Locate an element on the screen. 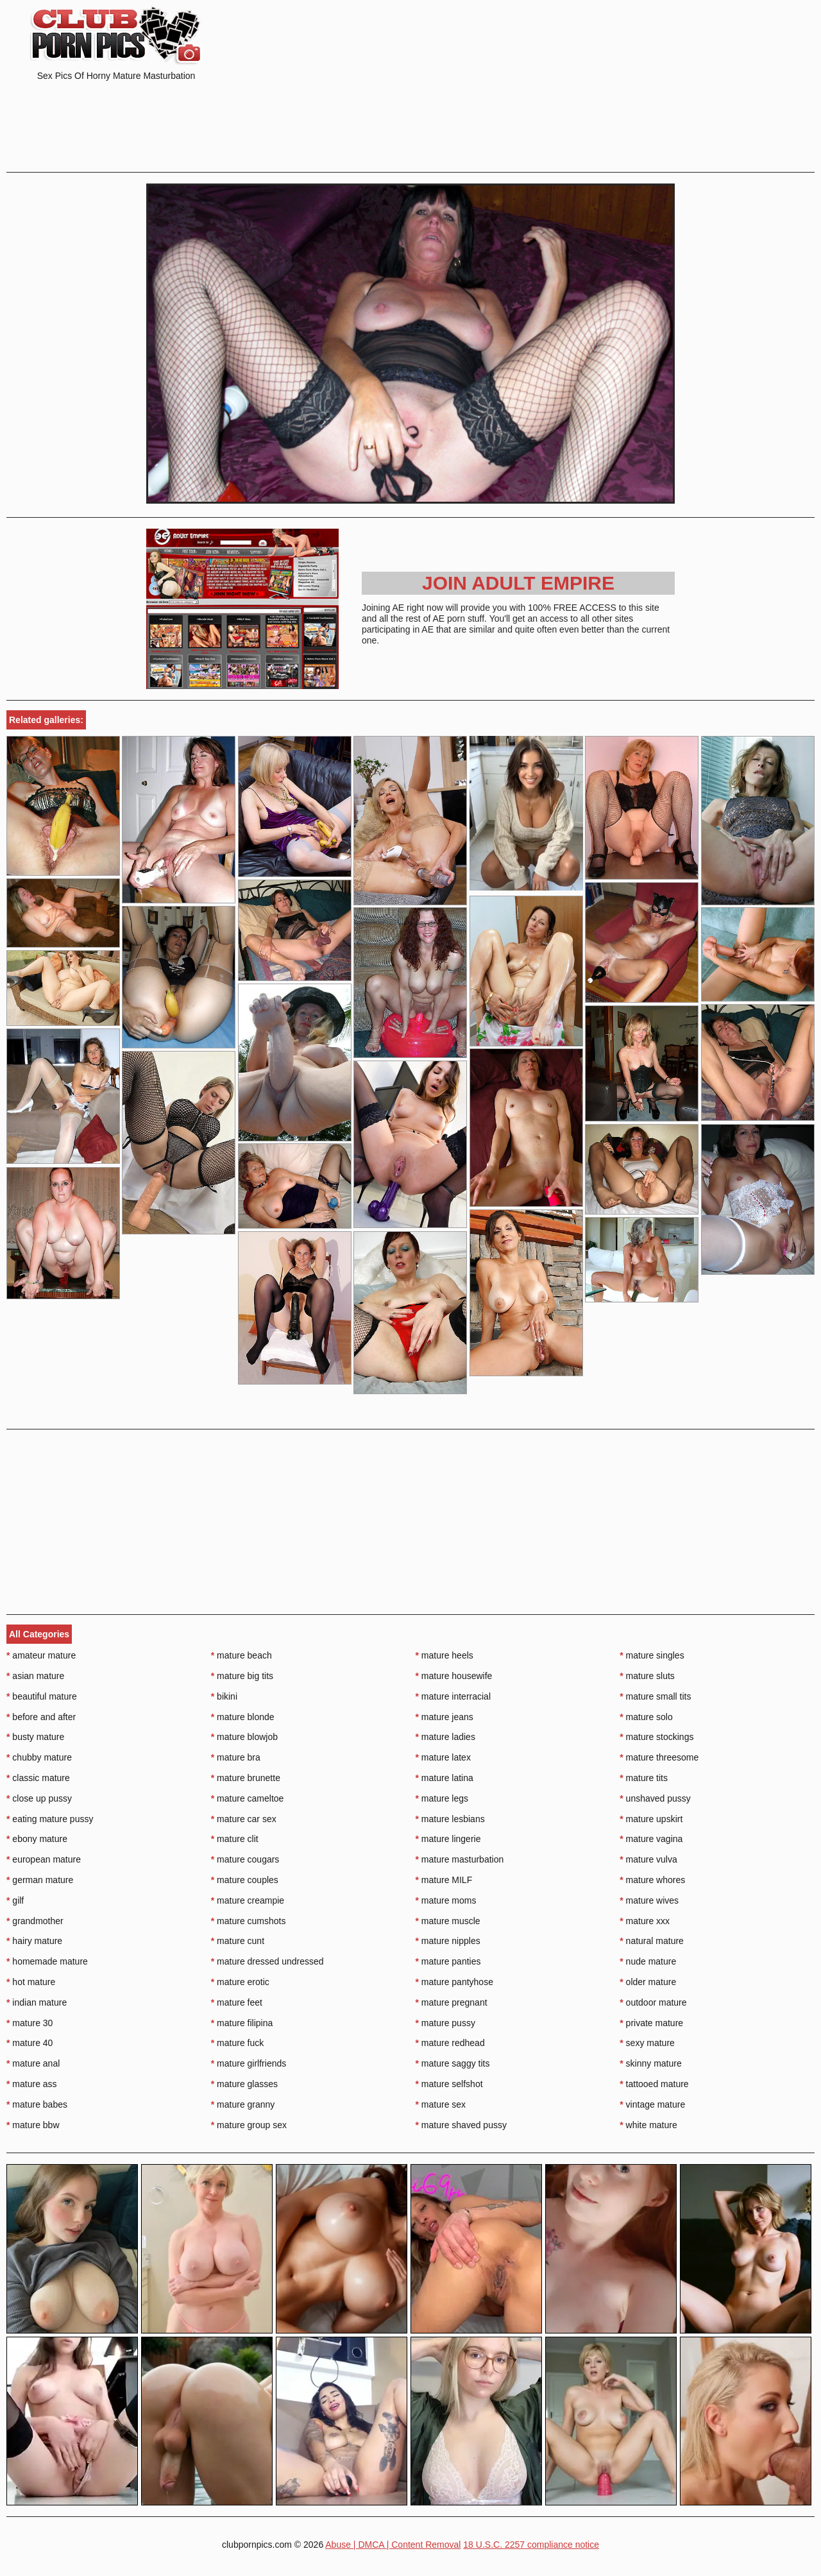 This screenshot has width=821, height=2576. before and after is located at coordinates (41, 1717).